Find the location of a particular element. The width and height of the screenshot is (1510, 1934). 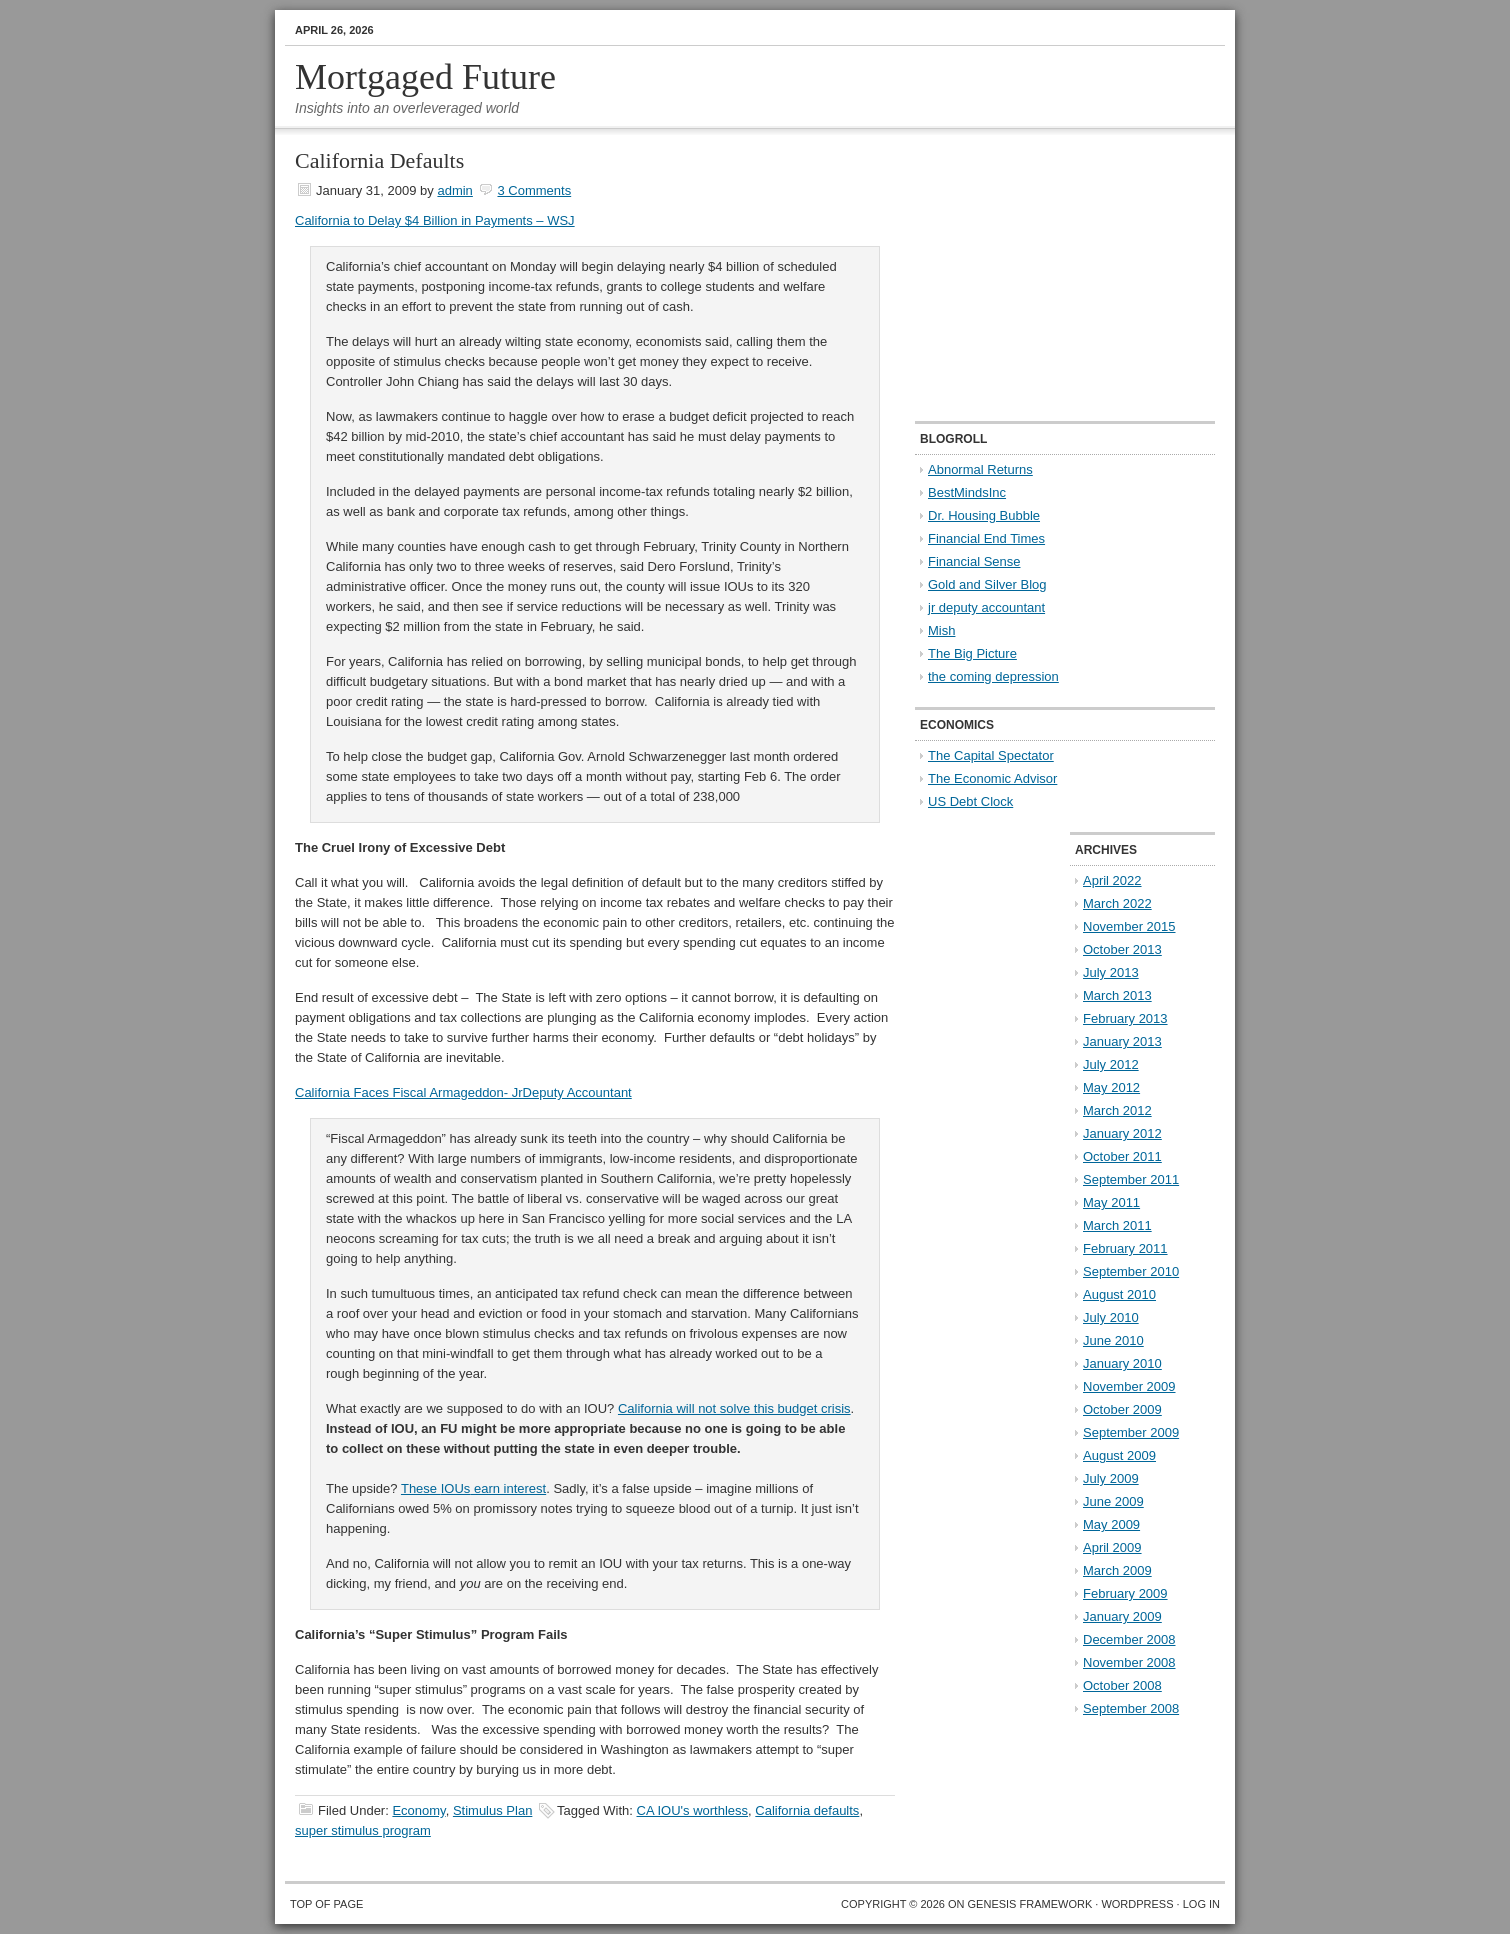

California Faces Fiscal Armageddon- JrDeputy Accountant is located at coordinates (463, 1092).